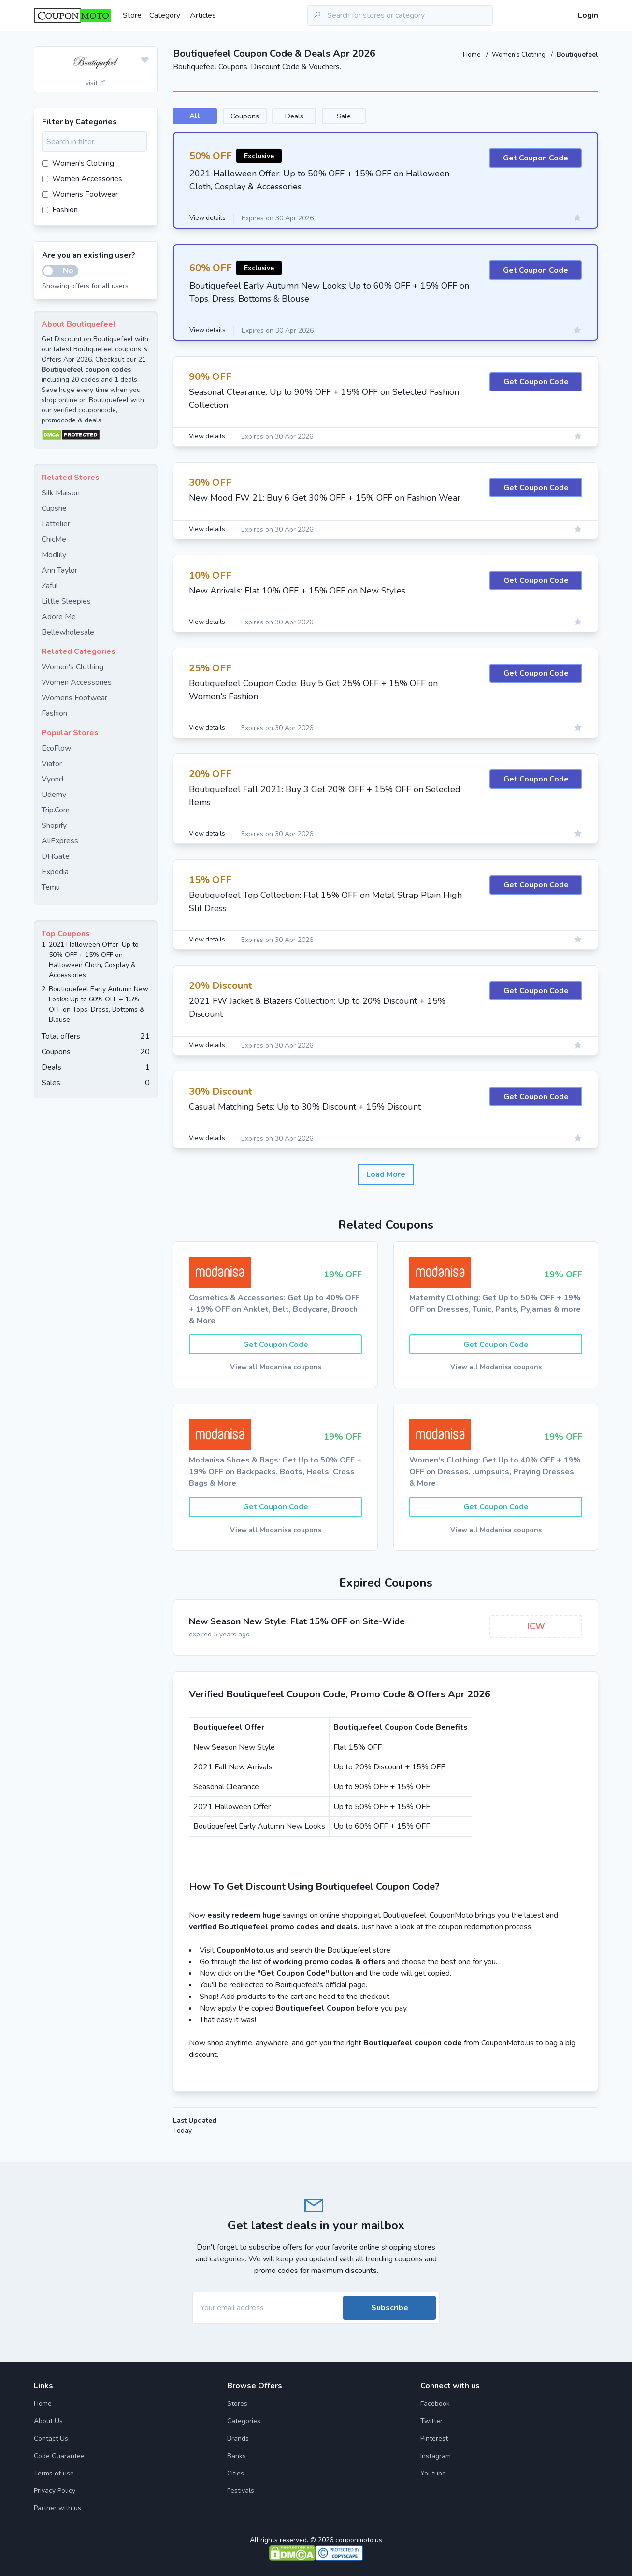 The height and width of the screenshot is (2576, 632). What do you see at coordinates (50, 585) in the screenshot?
I see `Zaful` at bounding box center [50, 585].